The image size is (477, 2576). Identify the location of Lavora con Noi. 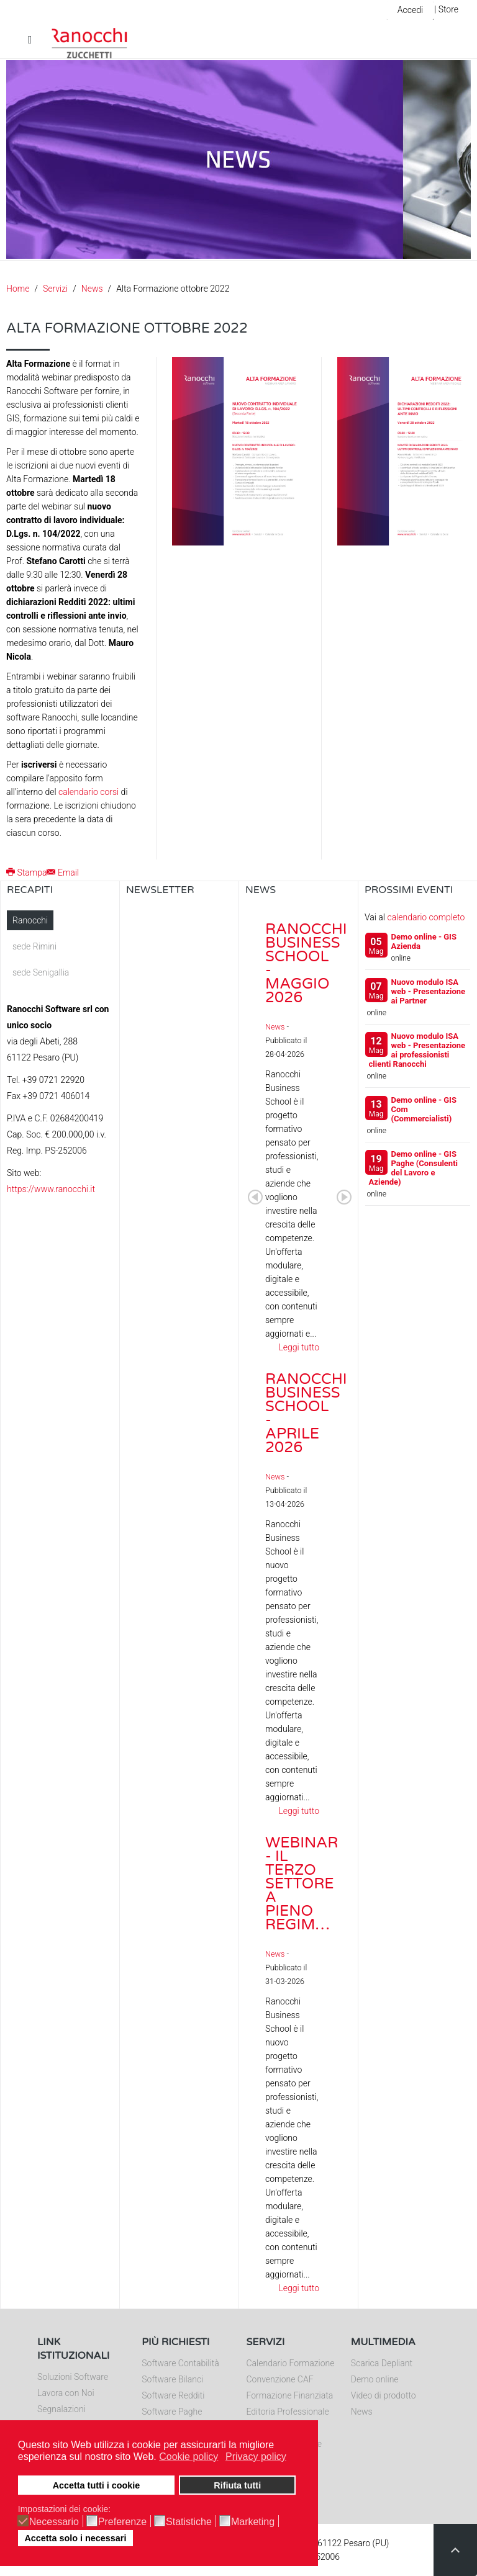
(65, 2393).